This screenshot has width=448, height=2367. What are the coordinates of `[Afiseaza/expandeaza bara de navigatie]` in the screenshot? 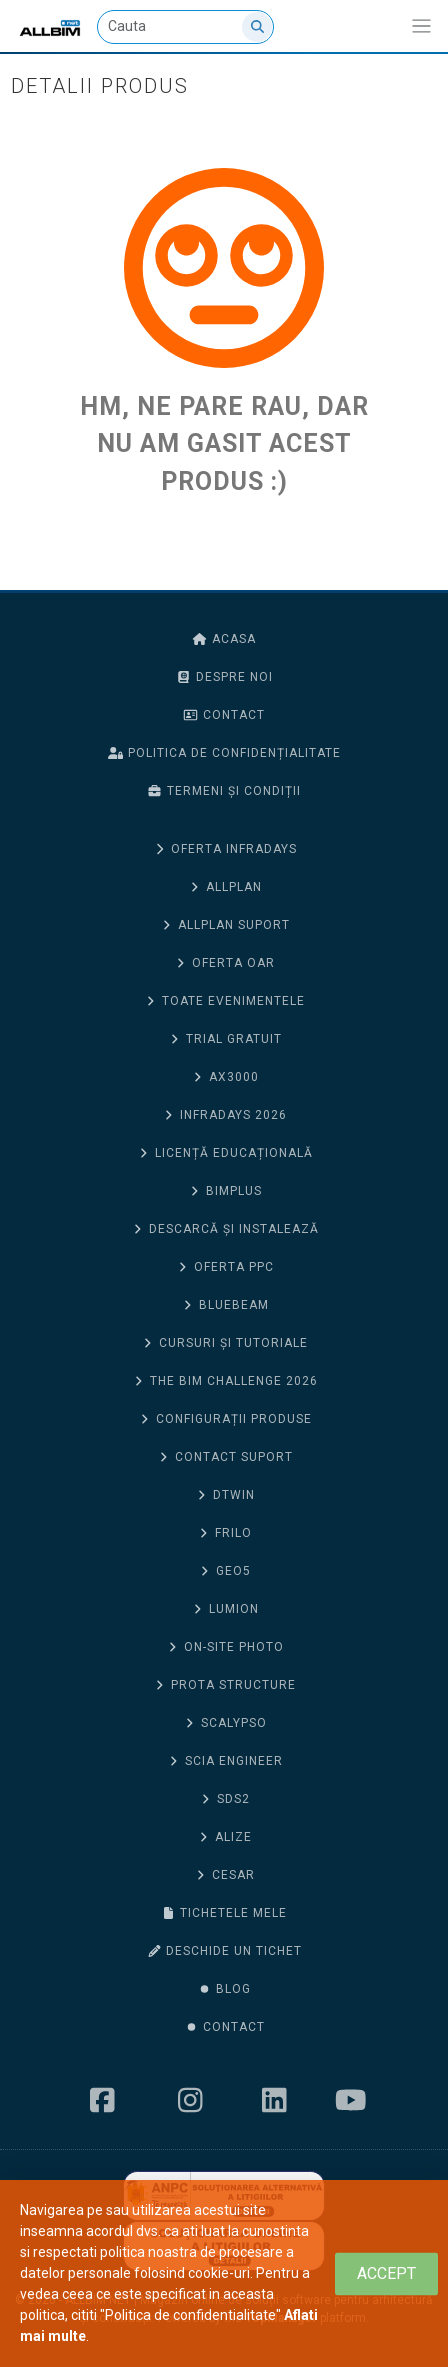 It's located at (421, 26).